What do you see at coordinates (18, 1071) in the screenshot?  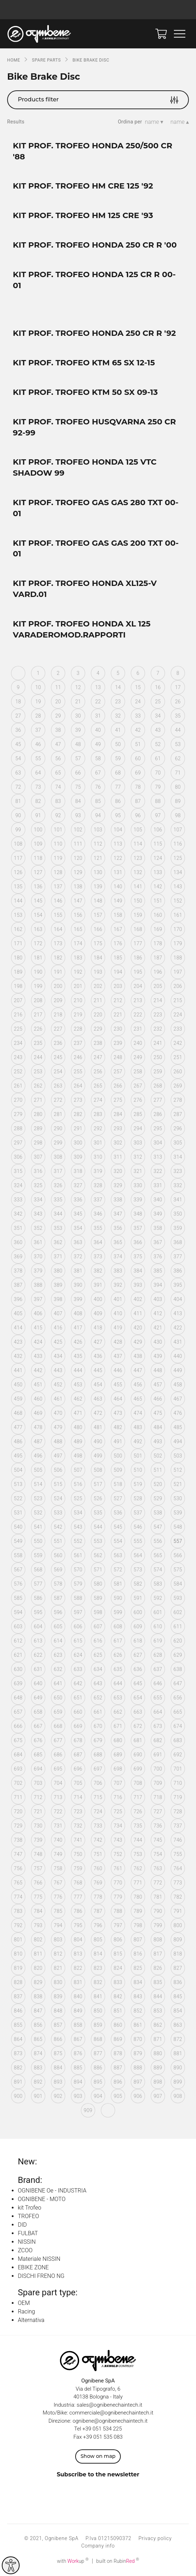 I see `252` at bounding box center [18, 1071].